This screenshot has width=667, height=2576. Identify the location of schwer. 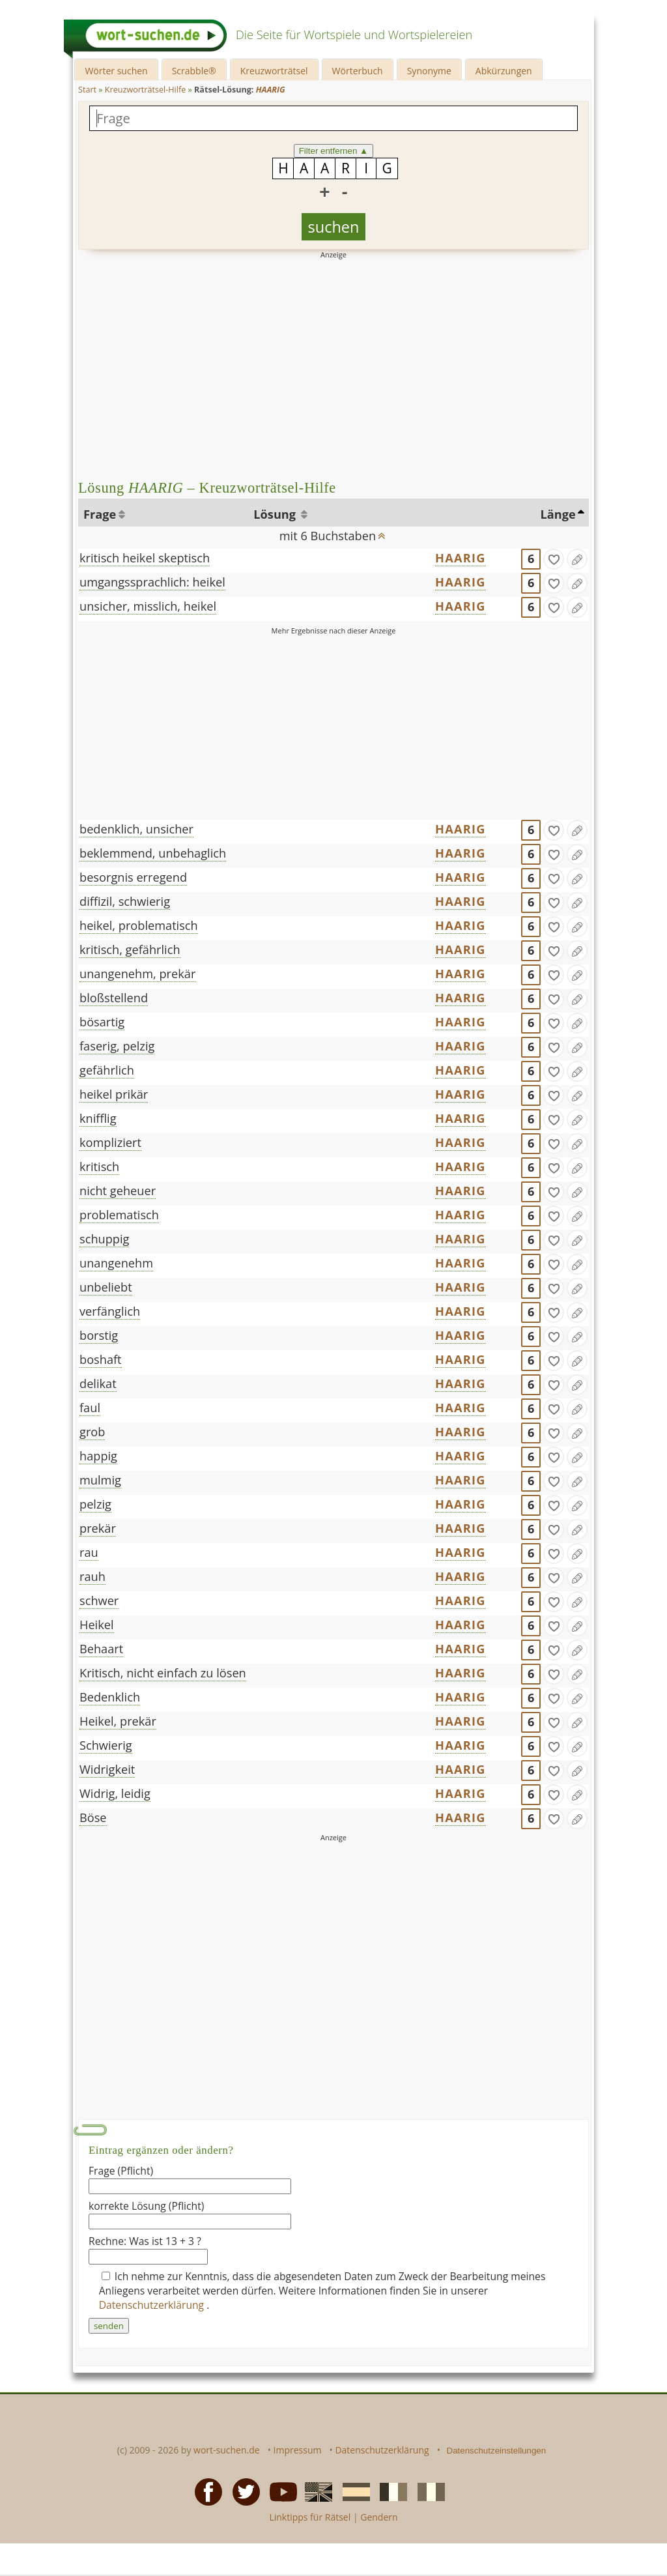
(99, 1600).